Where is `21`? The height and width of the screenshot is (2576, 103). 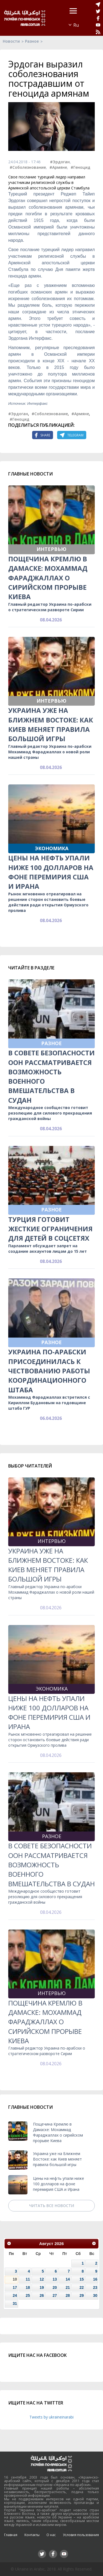 21 is located at coordinates (68, 2287).